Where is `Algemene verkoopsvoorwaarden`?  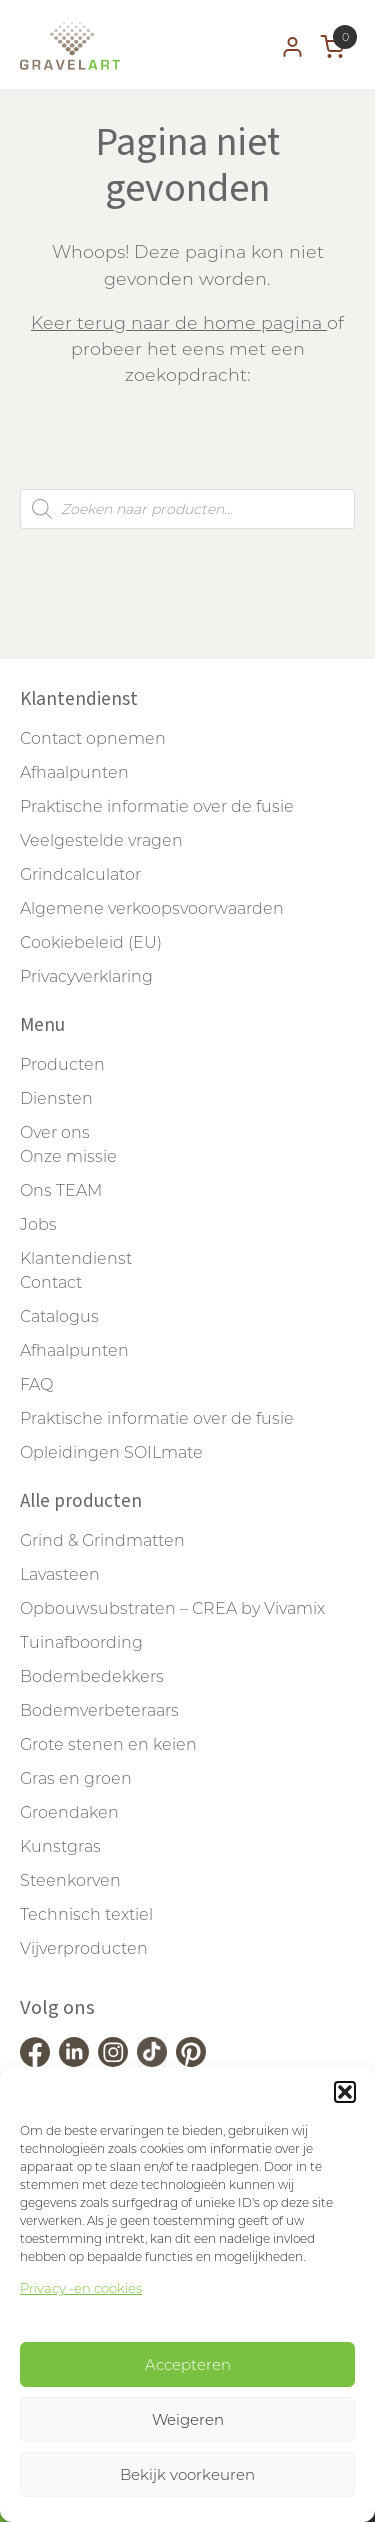
Algemene verkoopsvoorwaarden is located at coordinates (152, 908).